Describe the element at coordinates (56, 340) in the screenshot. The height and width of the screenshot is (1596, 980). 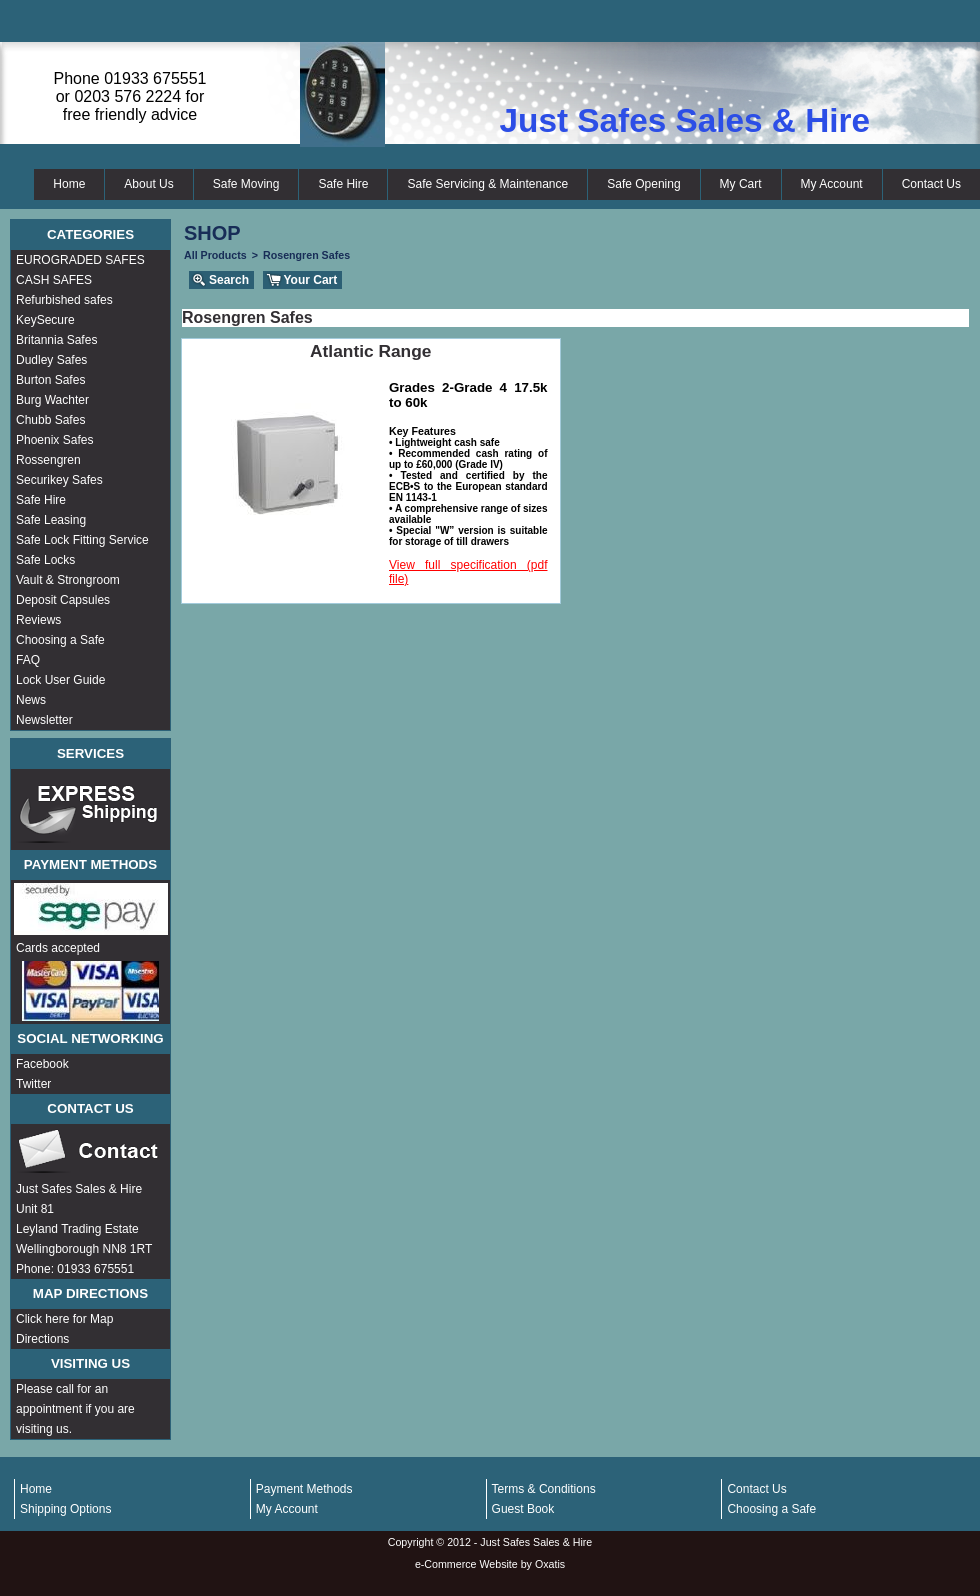
I see `Britannia Safes` at that location.